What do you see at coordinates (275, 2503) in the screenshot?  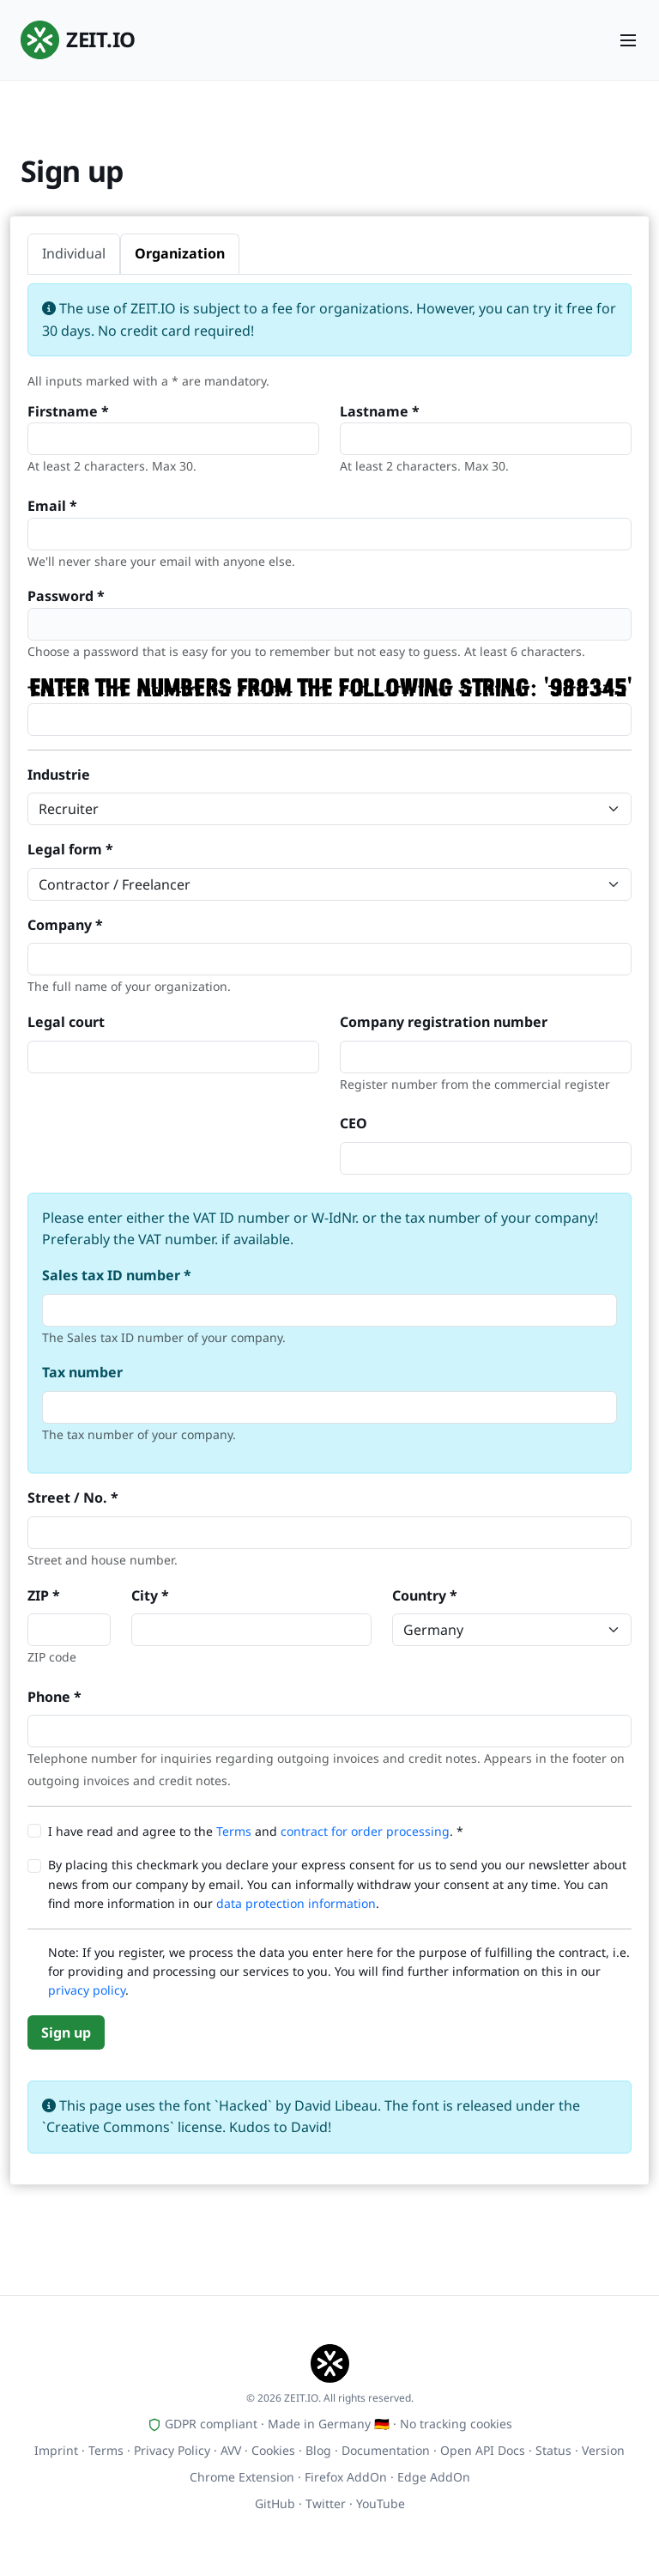 I see `GitHub` at bounding box center [275, 2503].